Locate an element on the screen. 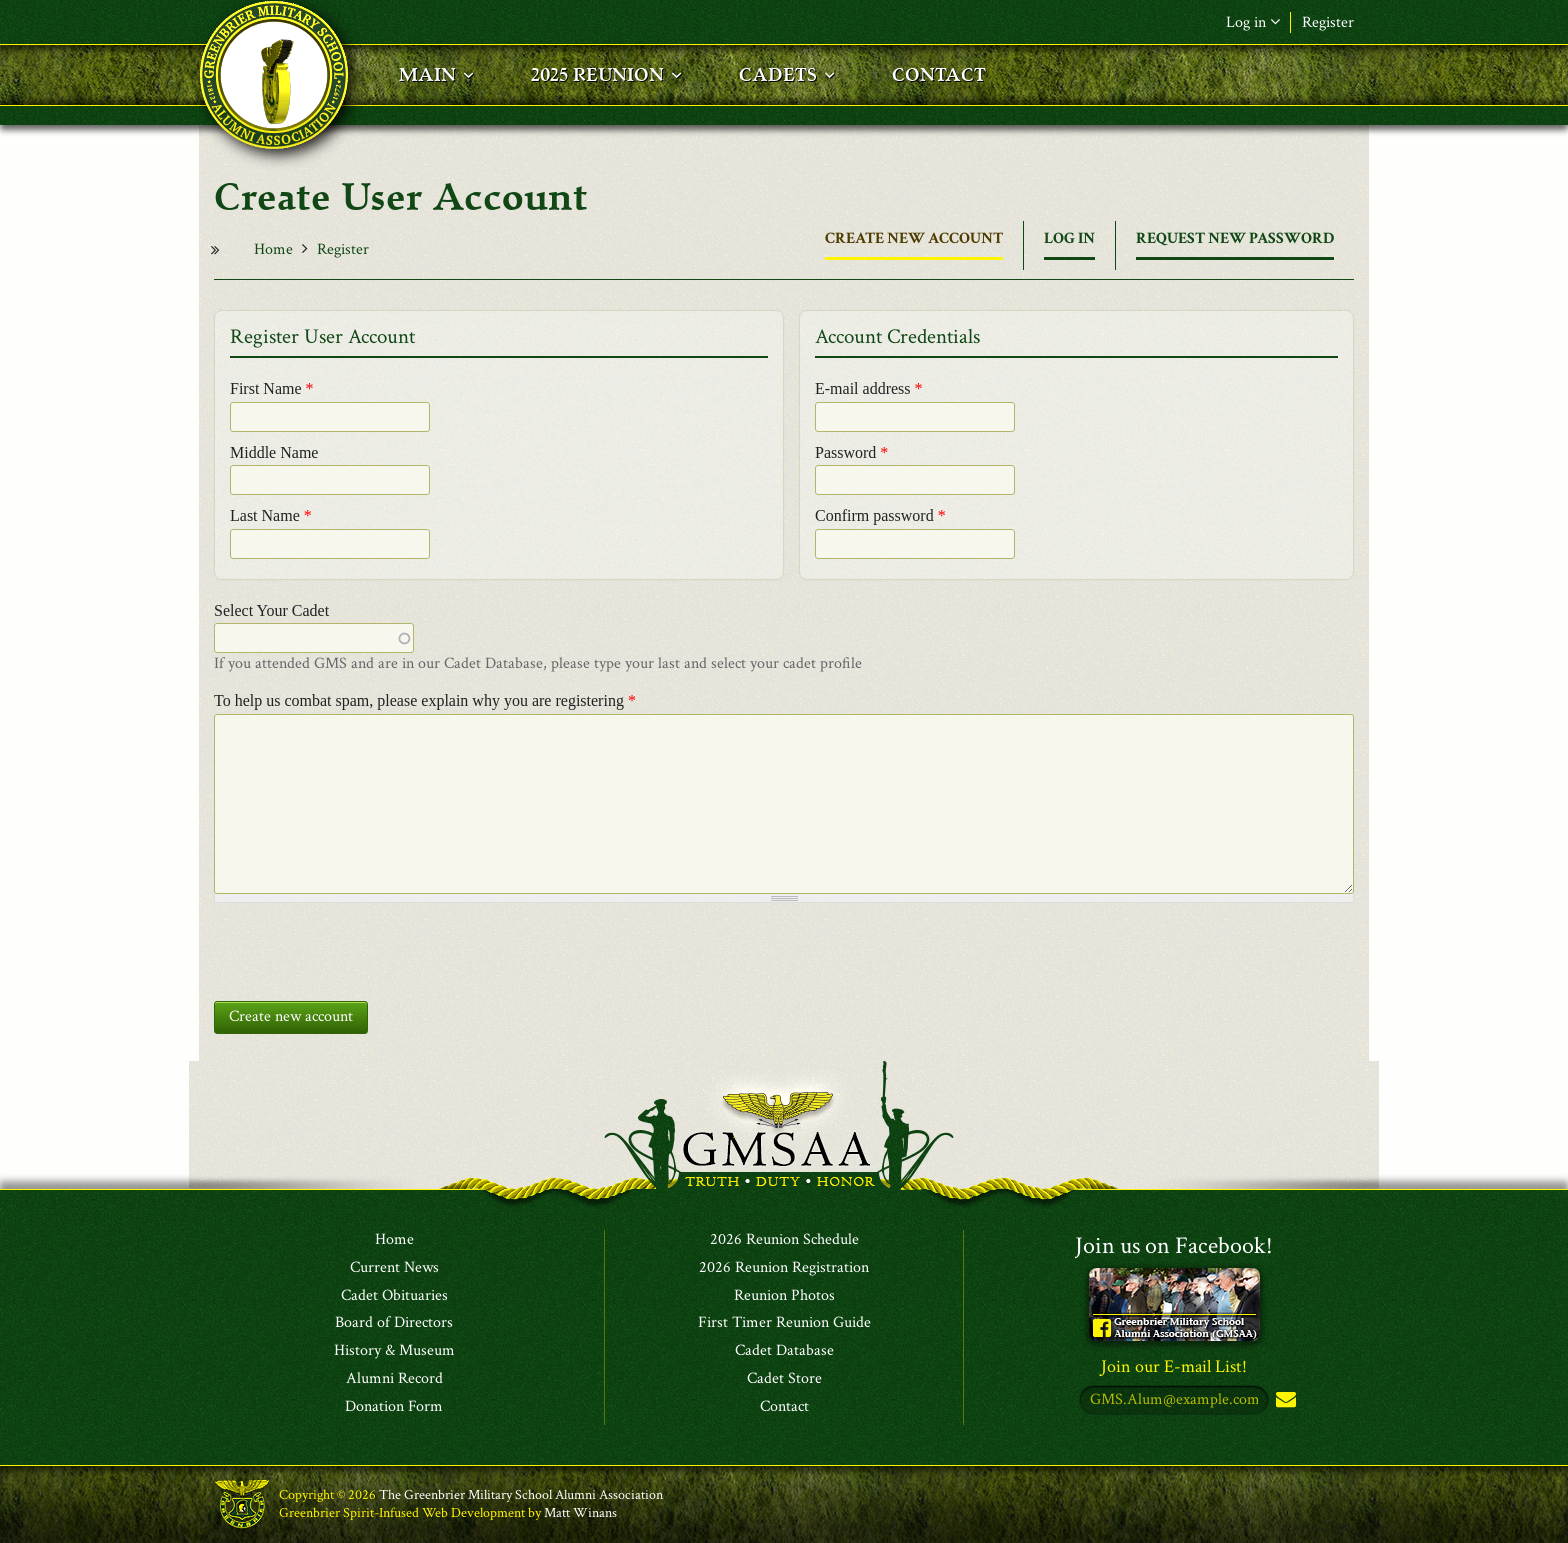 The height and width of the screenshot is (1543, 1568). Cadet Obituaries is located at coordinates (394, 1296).